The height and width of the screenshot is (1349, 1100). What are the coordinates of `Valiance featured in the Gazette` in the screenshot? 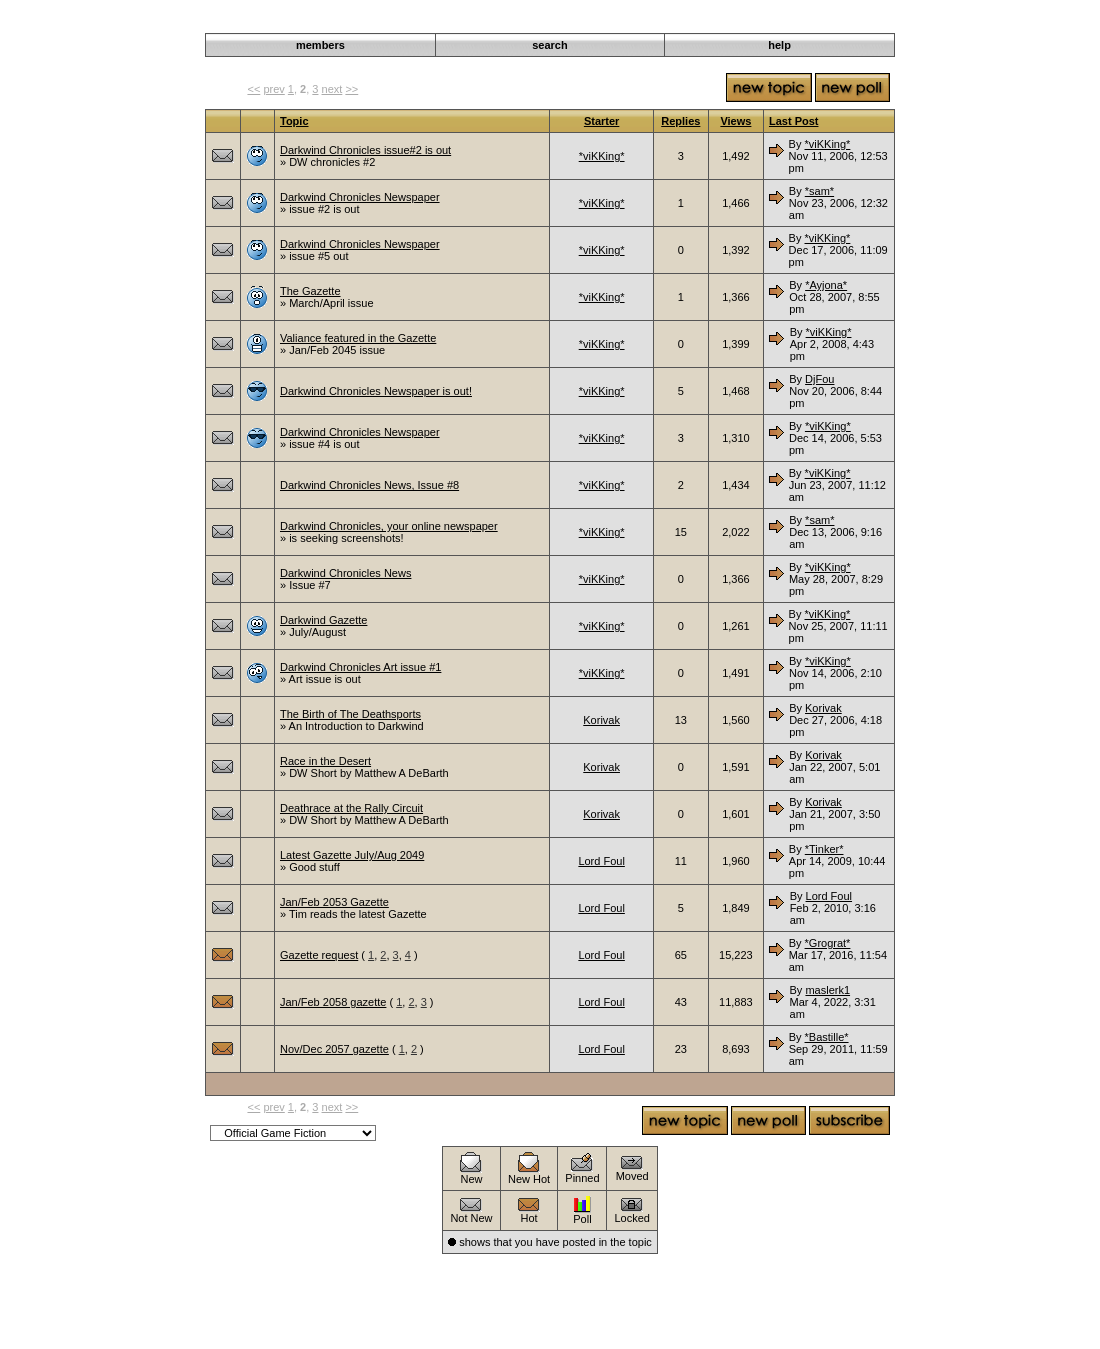 It's located at (358, 338).